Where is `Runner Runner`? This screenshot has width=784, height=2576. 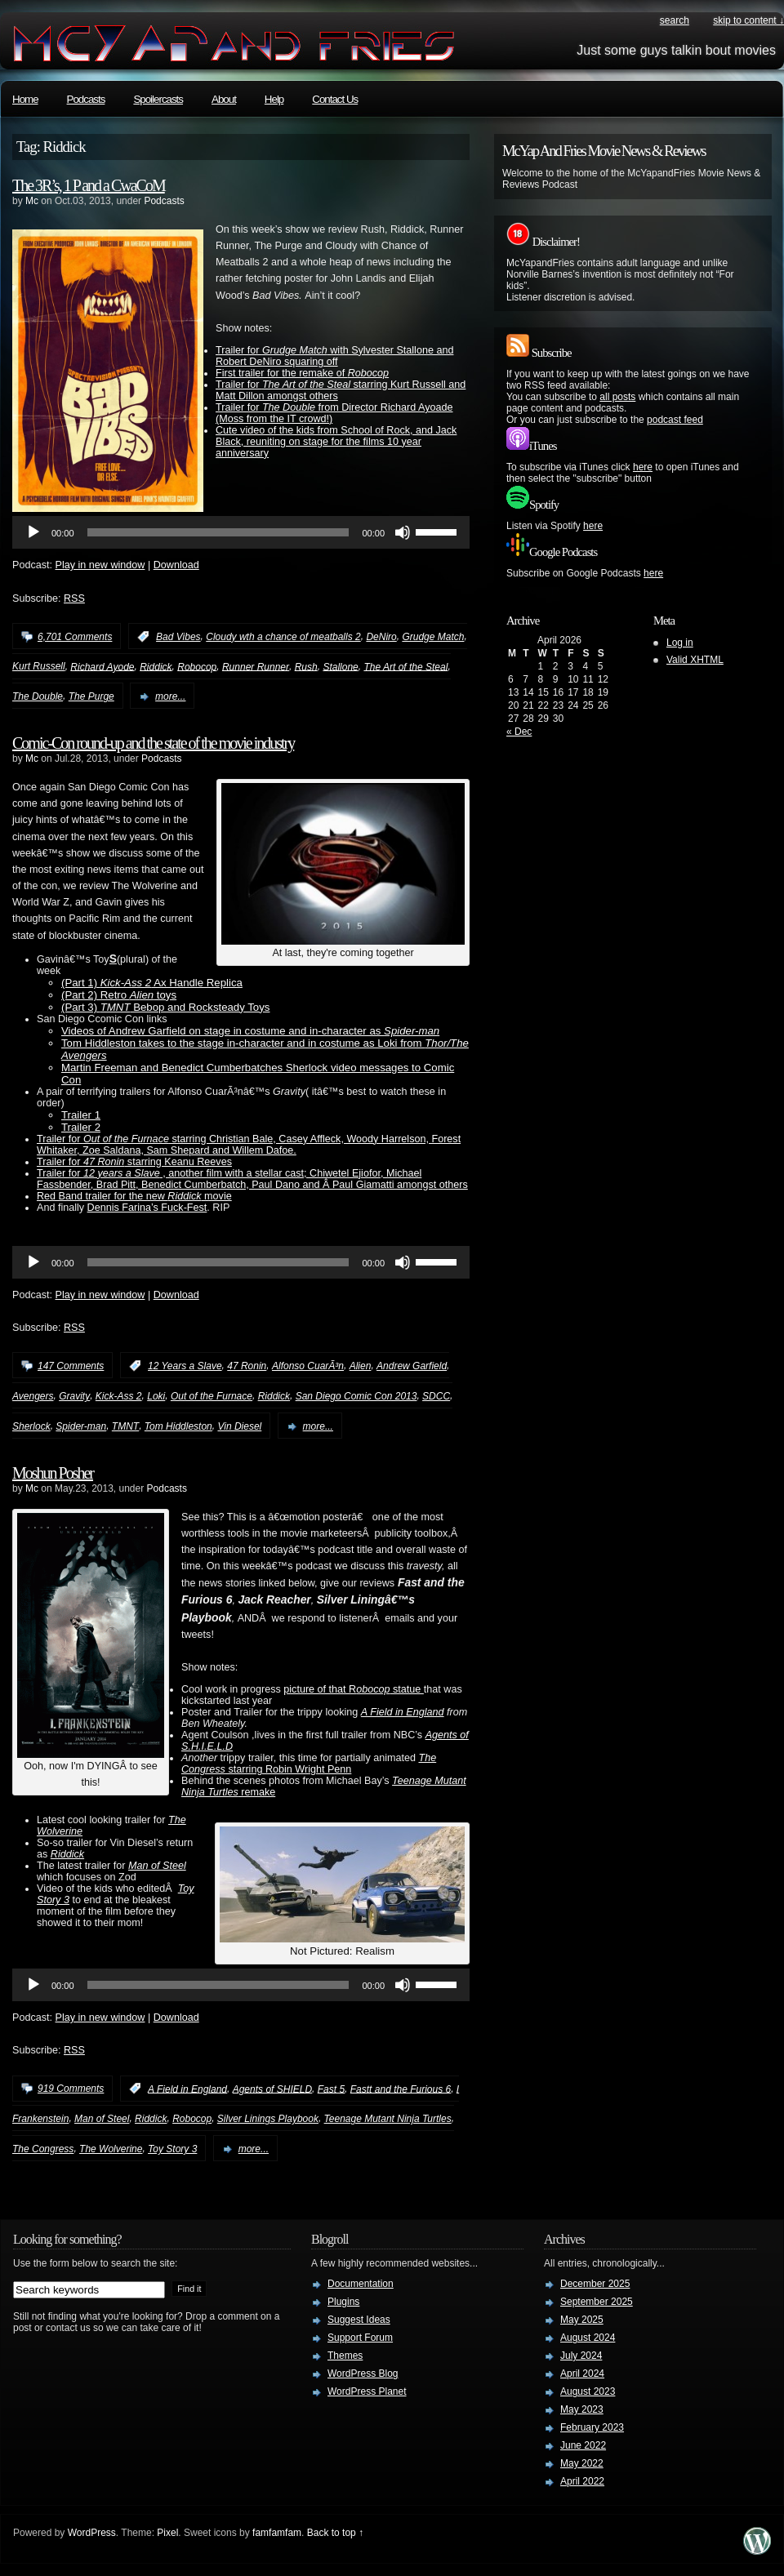
Runner Runner is located at coordinates (255, 666).